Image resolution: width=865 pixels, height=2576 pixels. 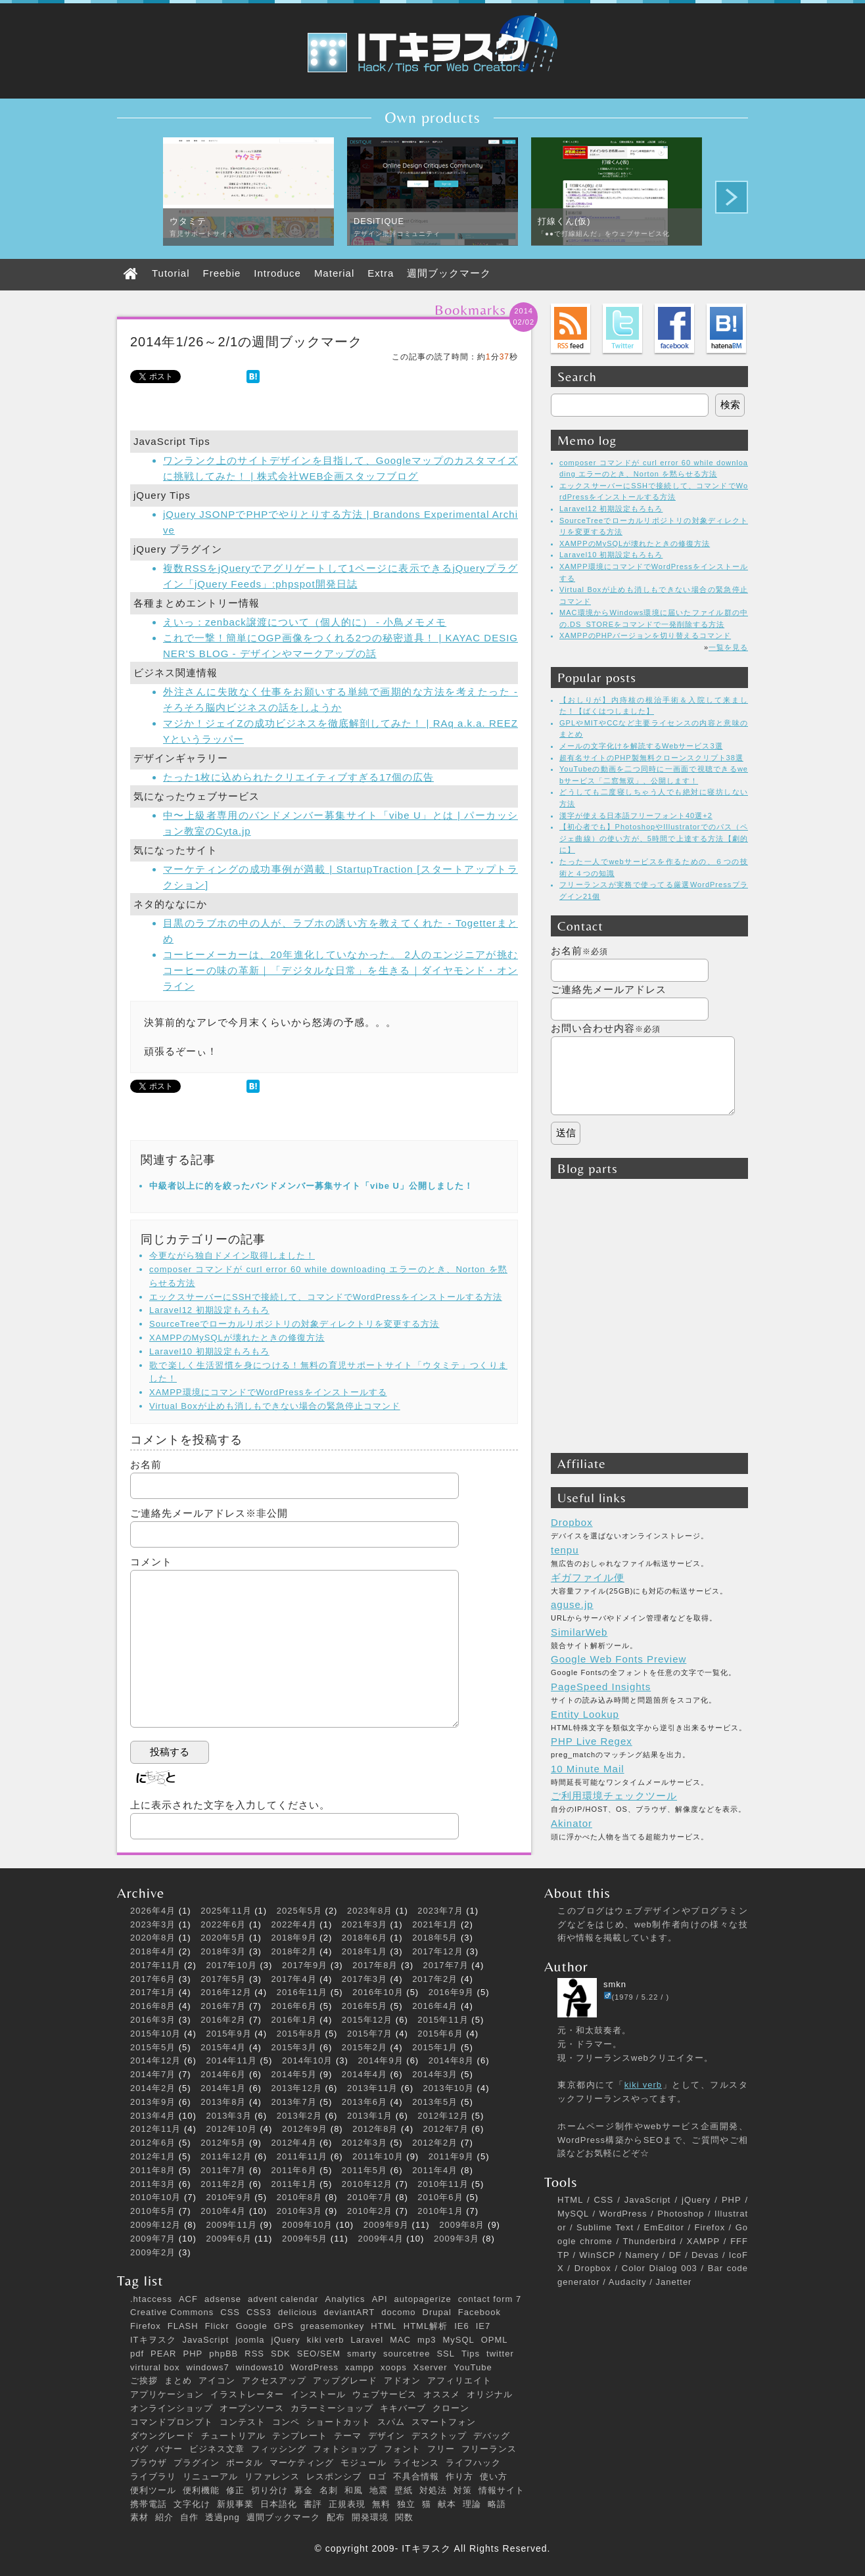 I want to click on 便利ツール, so click(x=153, y=2490).